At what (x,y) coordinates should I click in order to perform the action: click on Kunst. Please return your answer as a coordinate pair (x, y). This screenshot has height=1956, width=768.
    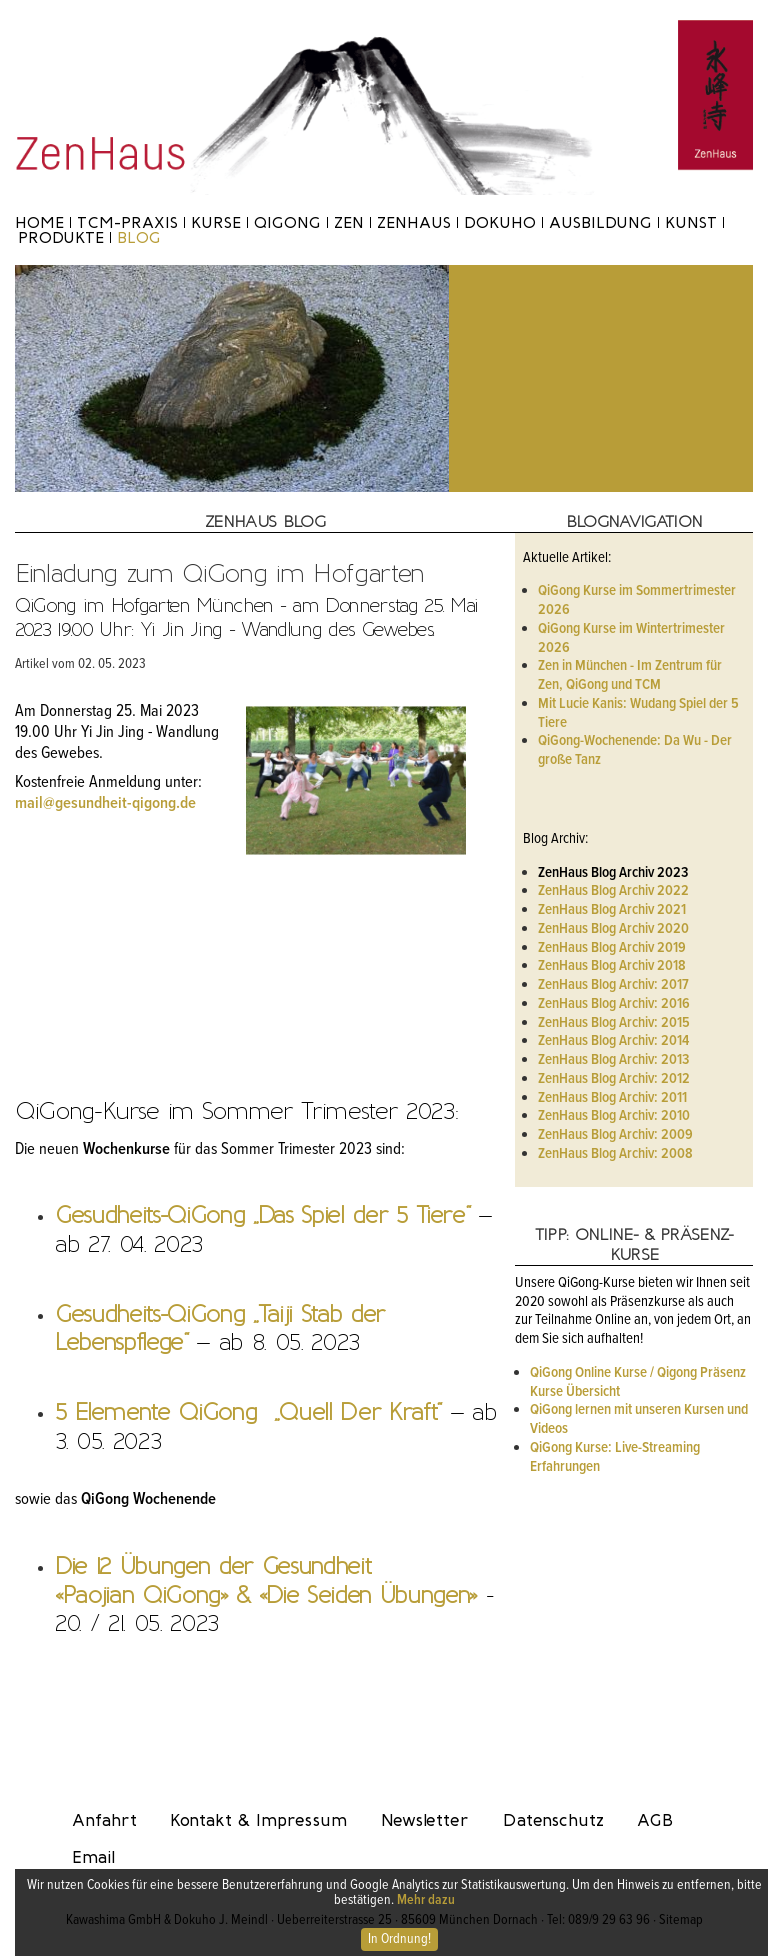
    Looking at the image, I should click on (691, 222).